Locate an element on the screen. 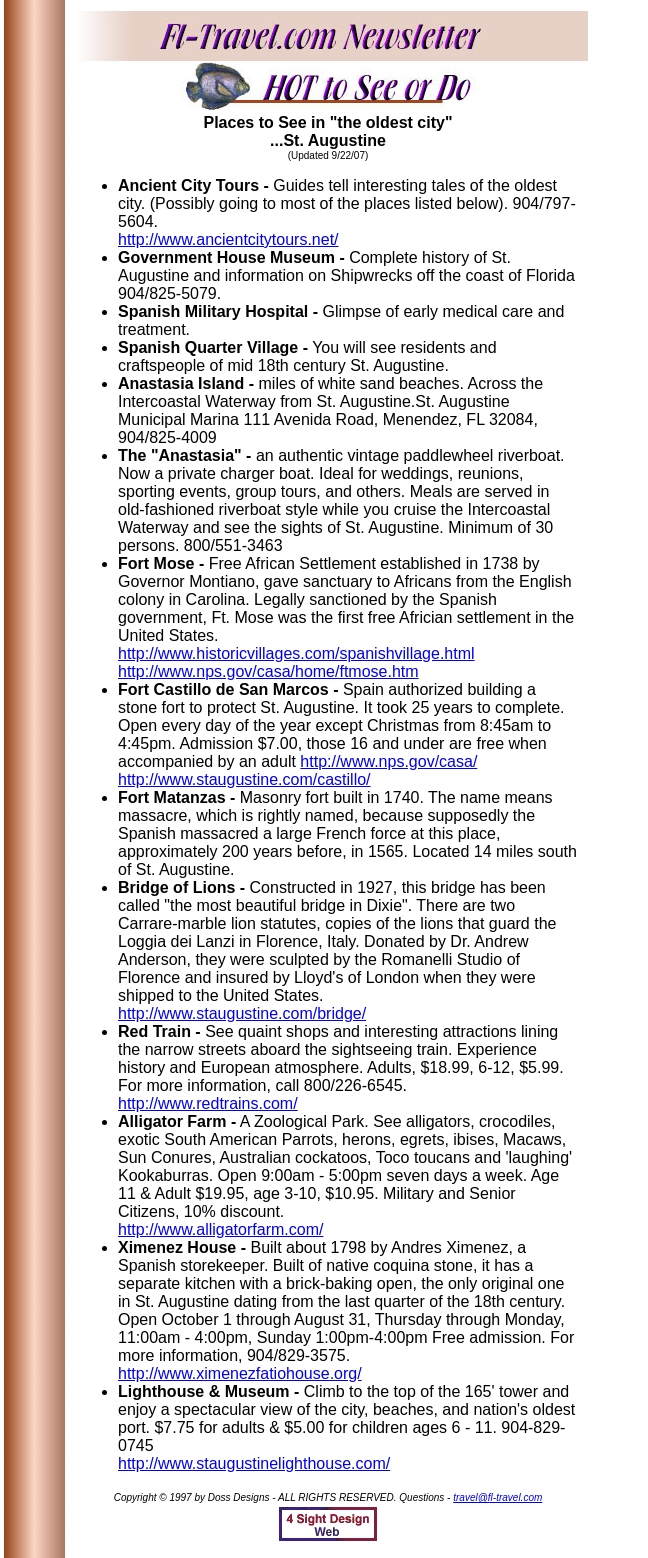 This screenshot has width=648, height=1558. http://www.ximenezfatiohouse.org/ is located at coordinates (240, 1373).